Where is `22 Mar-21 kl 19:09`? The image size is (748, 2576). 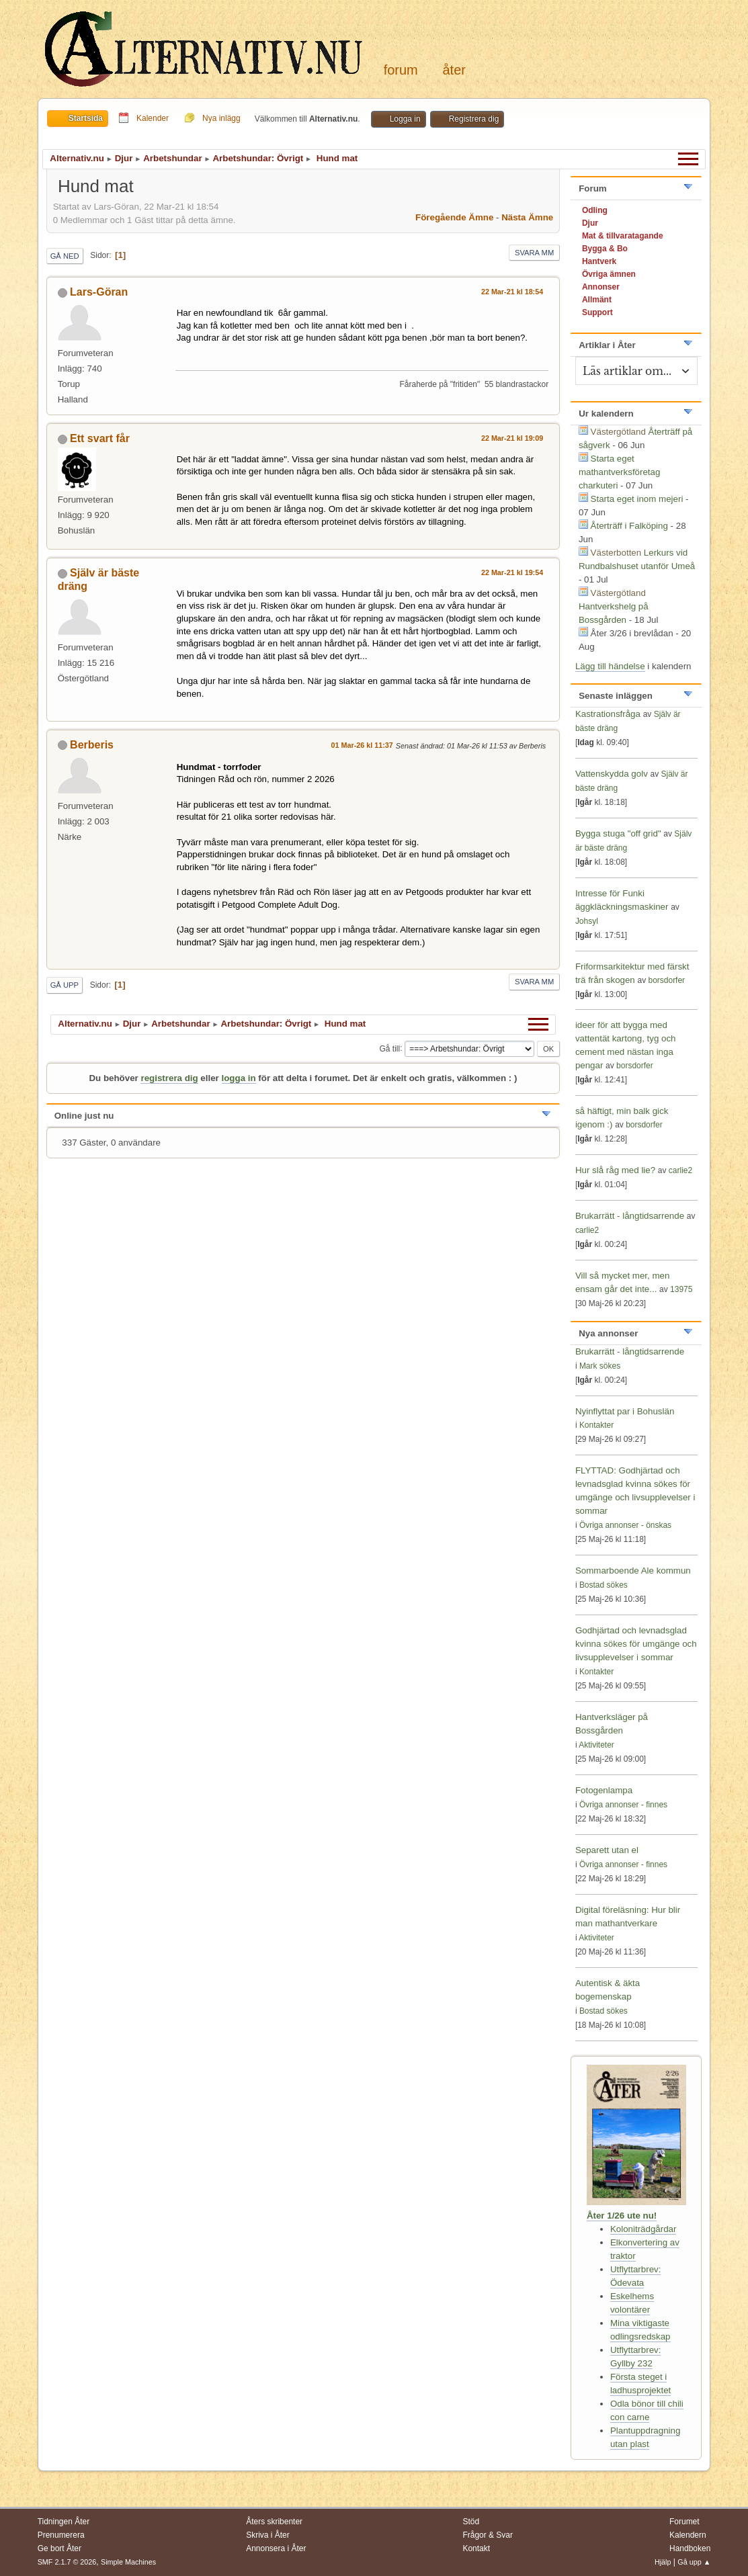
22 Mar-21 kl 19:09 is located at coordinates (512, 438).